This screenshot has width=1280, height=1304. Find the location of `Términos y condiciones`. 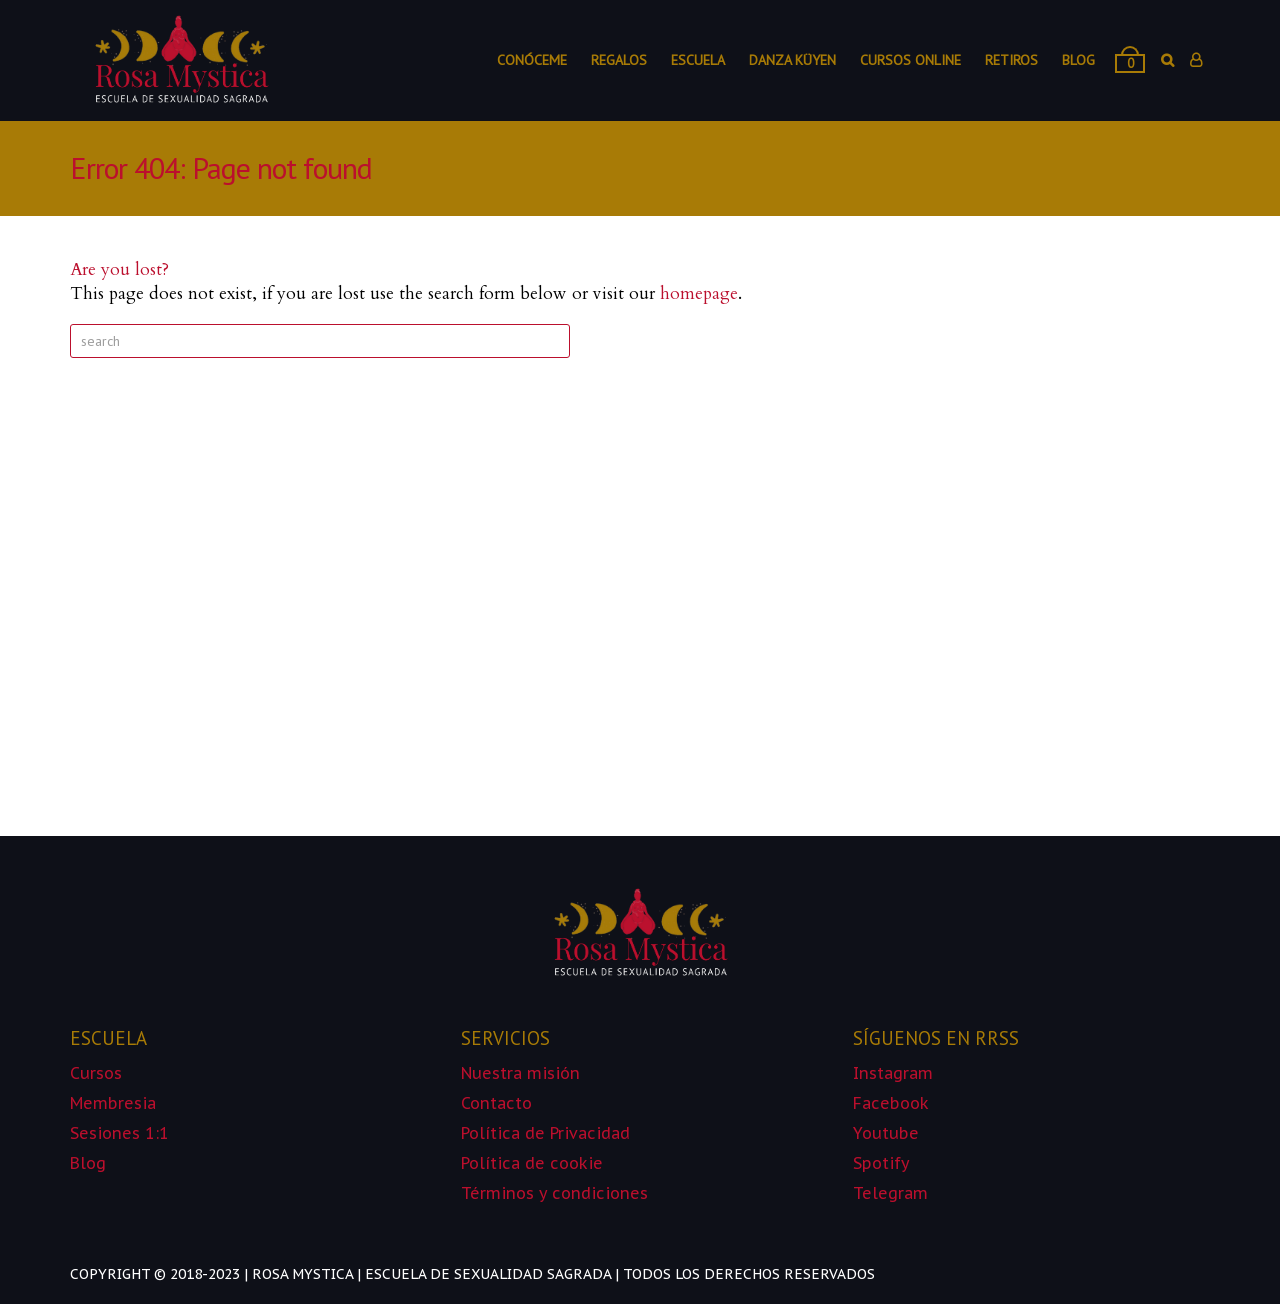

Términos y condiciones is located at coordinates (554, 1193).